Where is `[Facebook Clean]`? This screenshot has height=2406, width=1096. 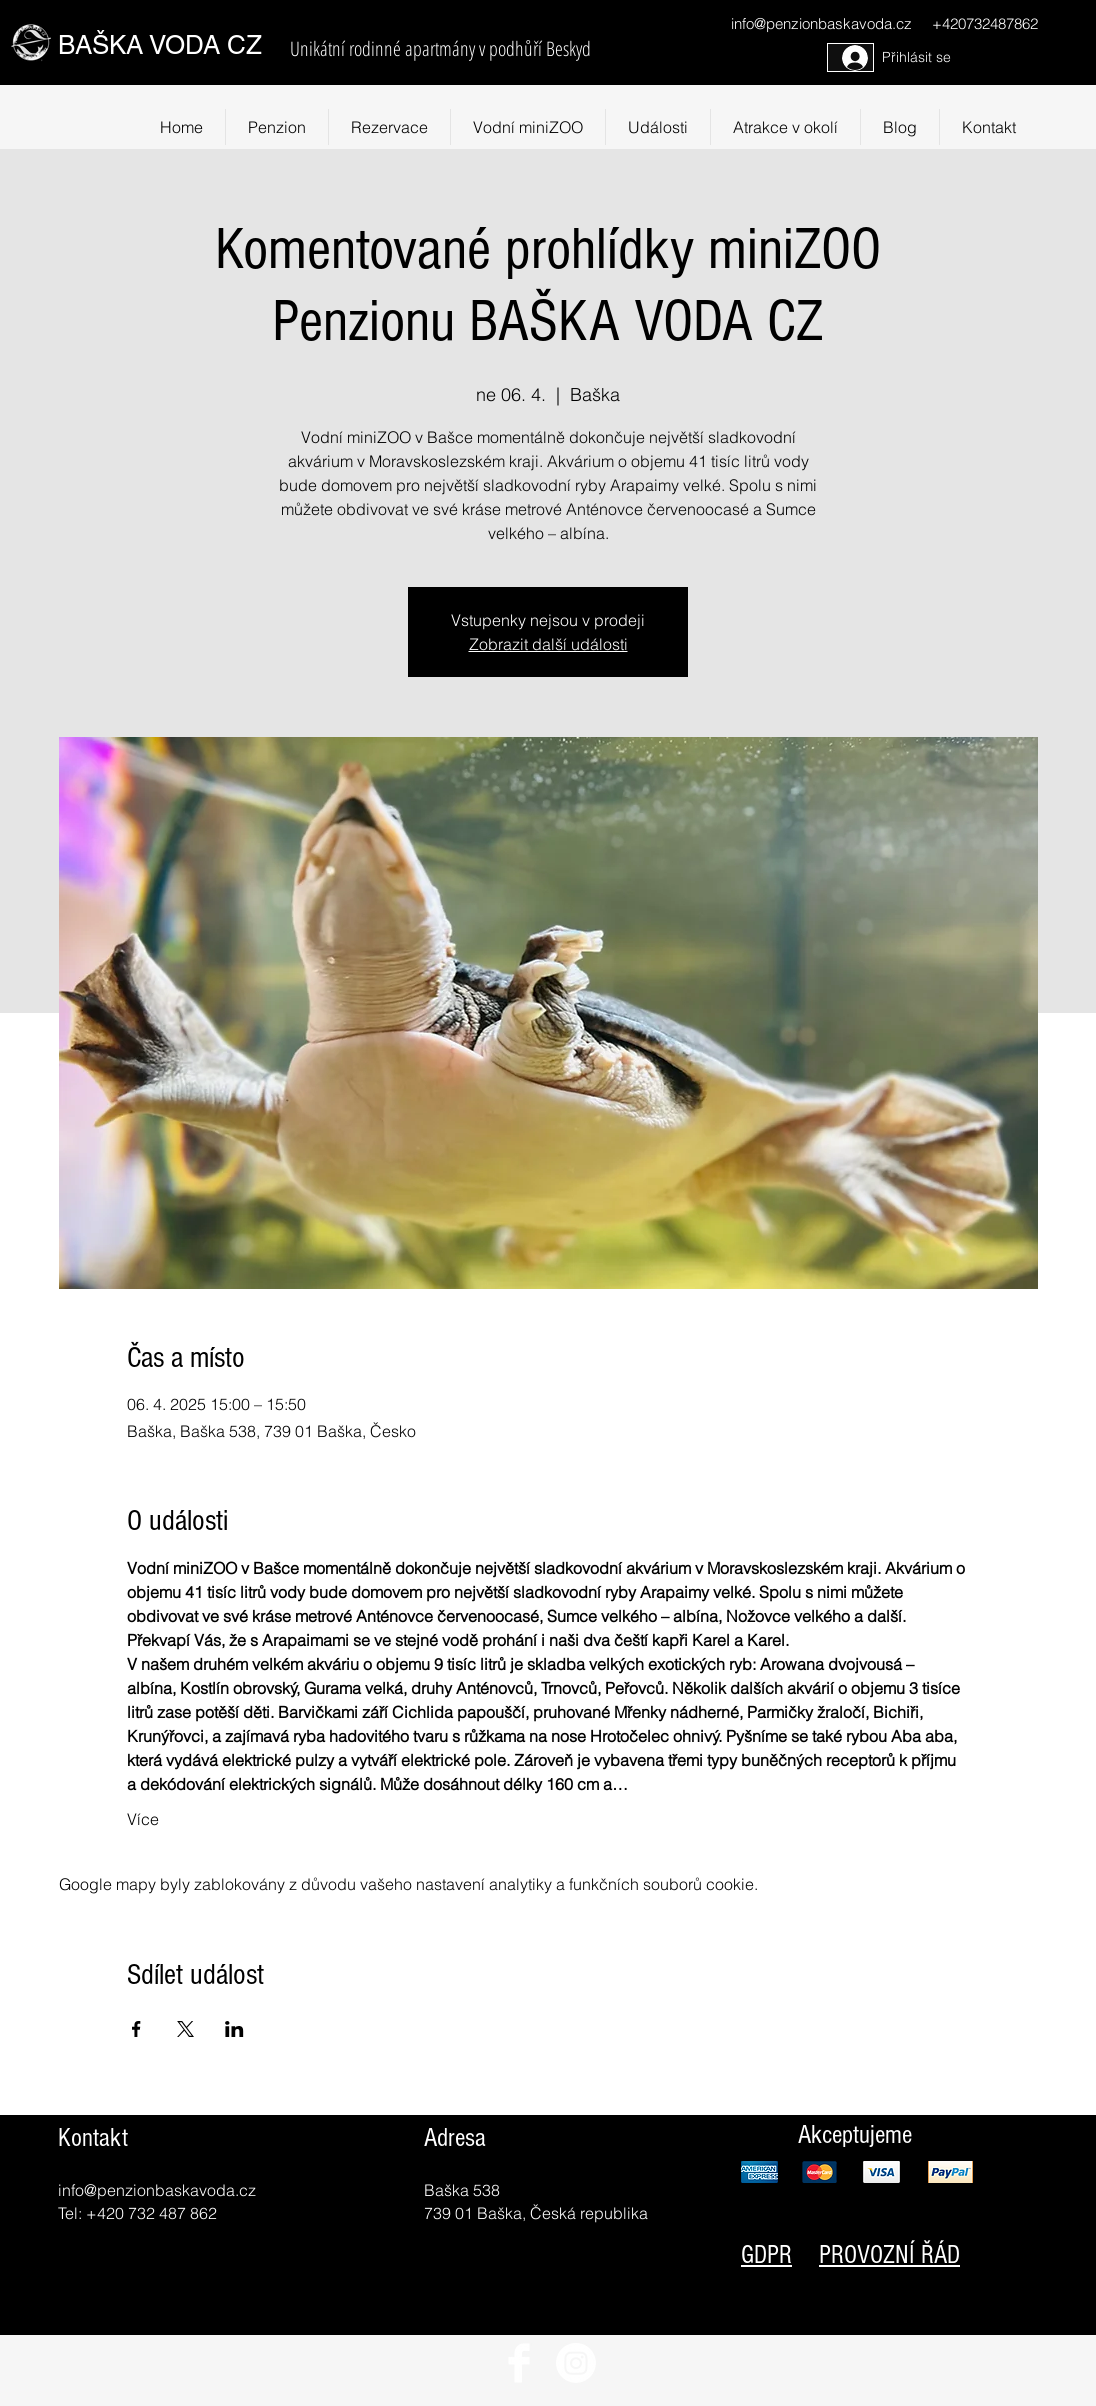 [Facebook Clean] is located at coordinates (519, 2363).